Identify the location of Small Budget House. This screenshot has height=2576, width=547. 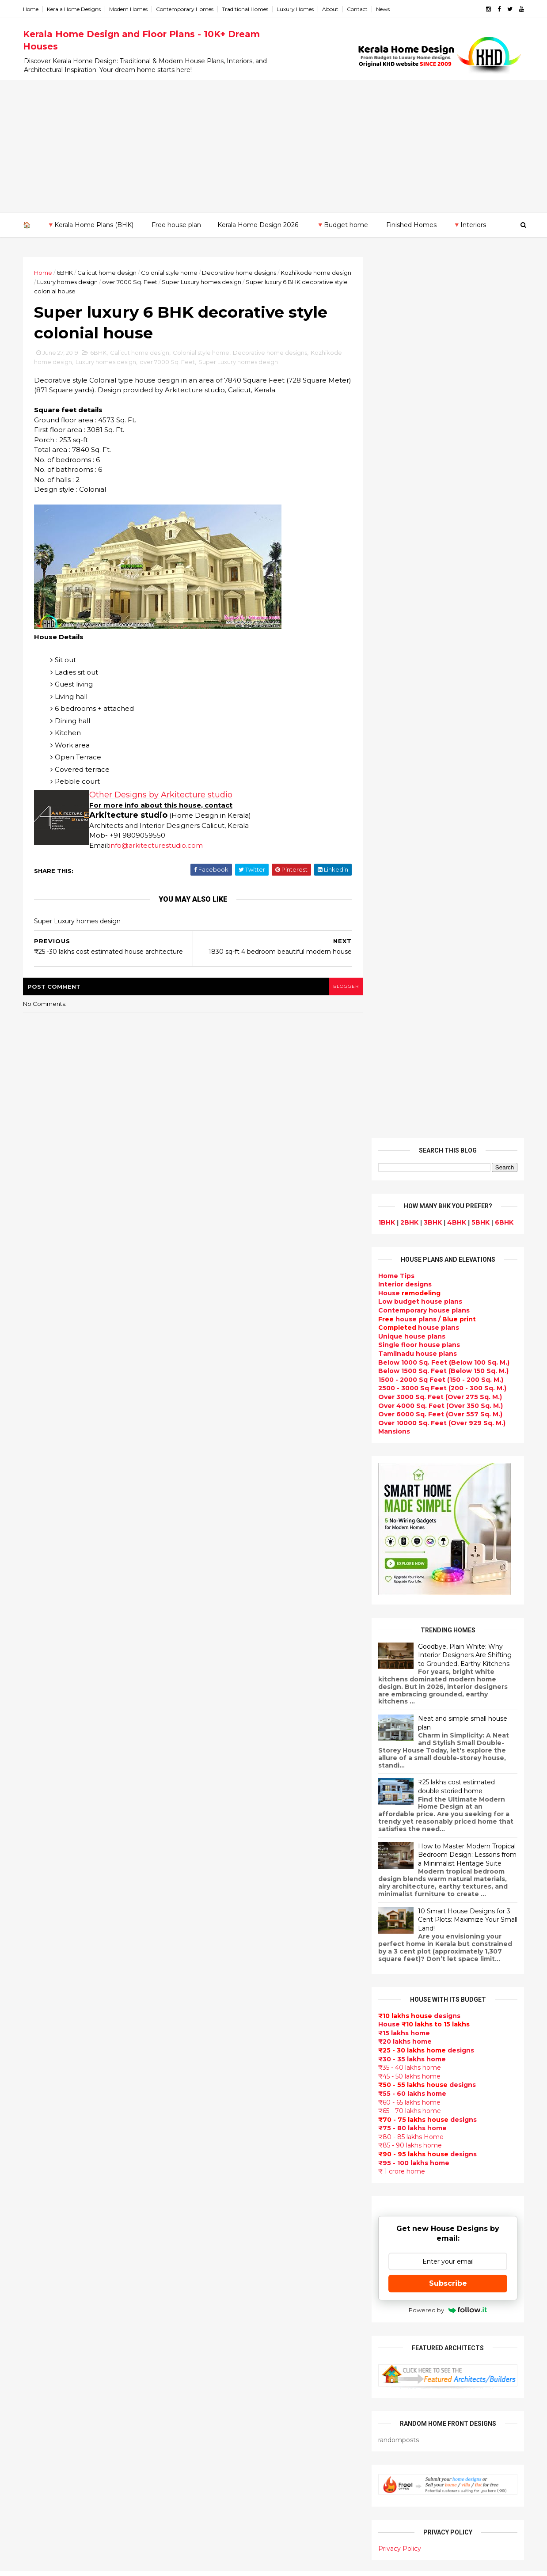
(228, 1974).